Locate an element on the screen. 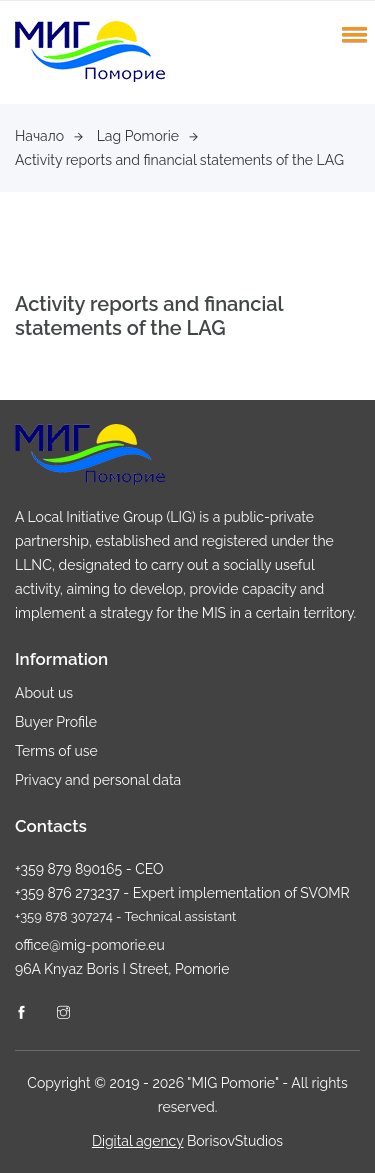 Image resolution: width=375 pixels, height=1173 pixels. +359 878 307274 - Technical assistant is located at coordinates (125, 916).